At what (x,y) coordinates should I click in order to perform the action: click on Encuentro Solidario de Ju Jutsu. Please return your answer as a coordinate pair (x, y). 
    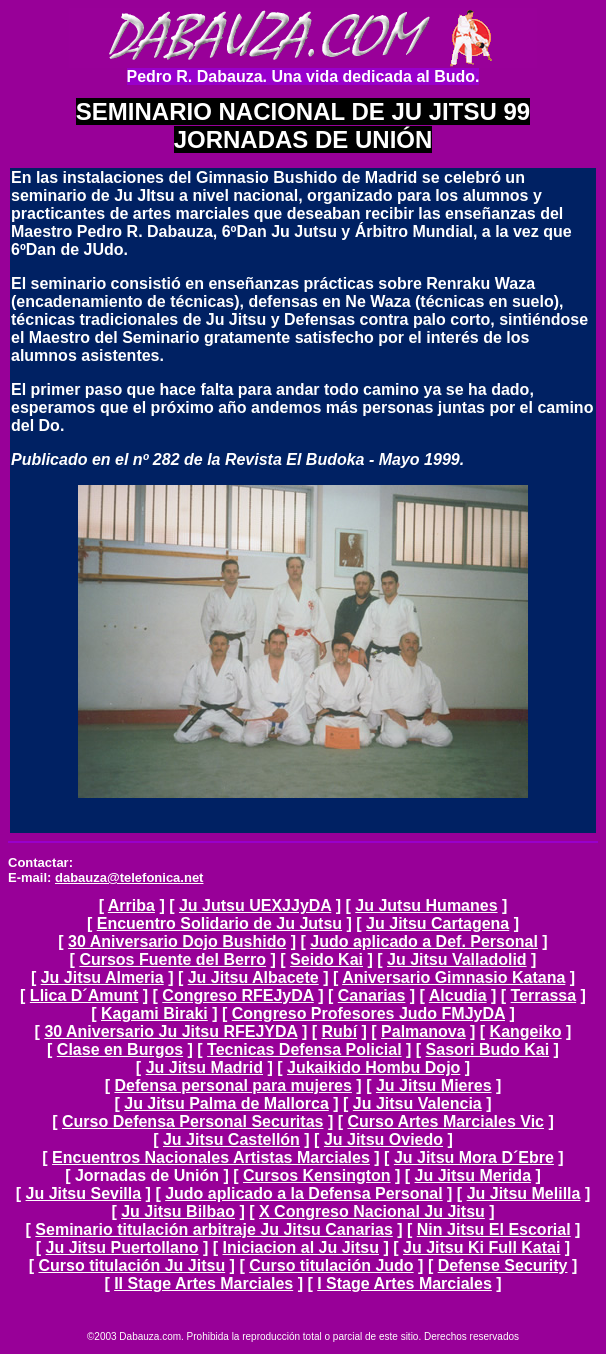
    Looking at the image, I should click on (219, 923).